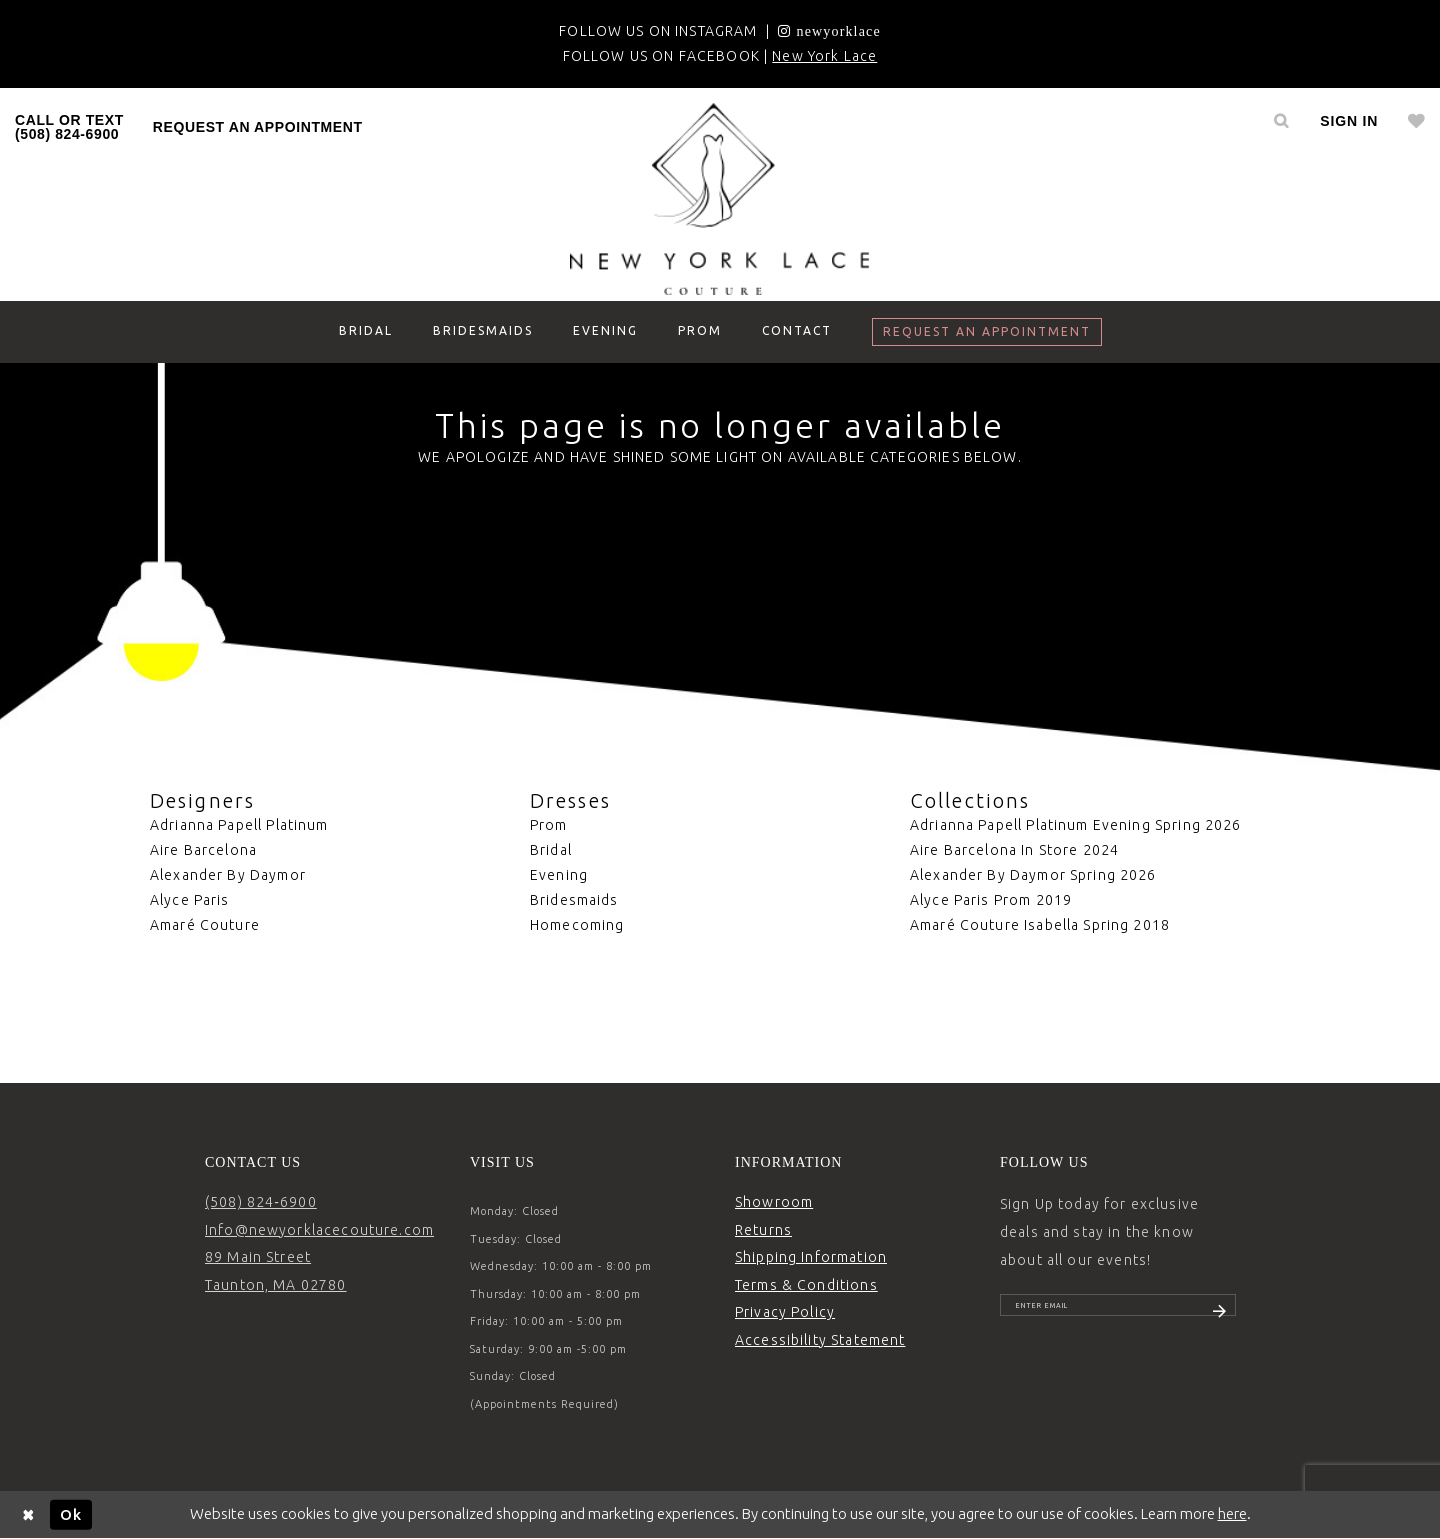 The height and width of the screenshot is (1539, 1440). What do you see at coordinates (551, 850) in the screenshot?
I see `Bridal` at bounding box center [551, 850].